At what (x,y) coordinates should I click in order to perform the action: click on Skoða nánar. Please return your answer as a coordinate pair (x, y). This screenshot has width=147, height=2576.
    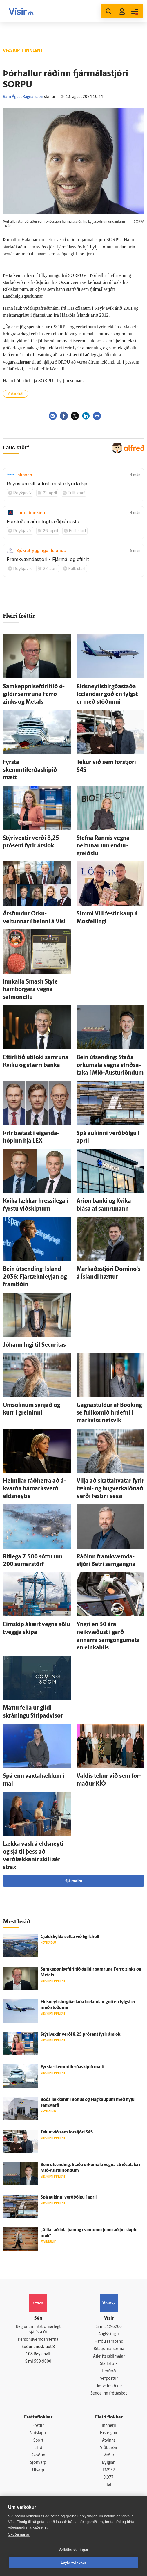
    Looking at the image, I should click on (19, 2534).